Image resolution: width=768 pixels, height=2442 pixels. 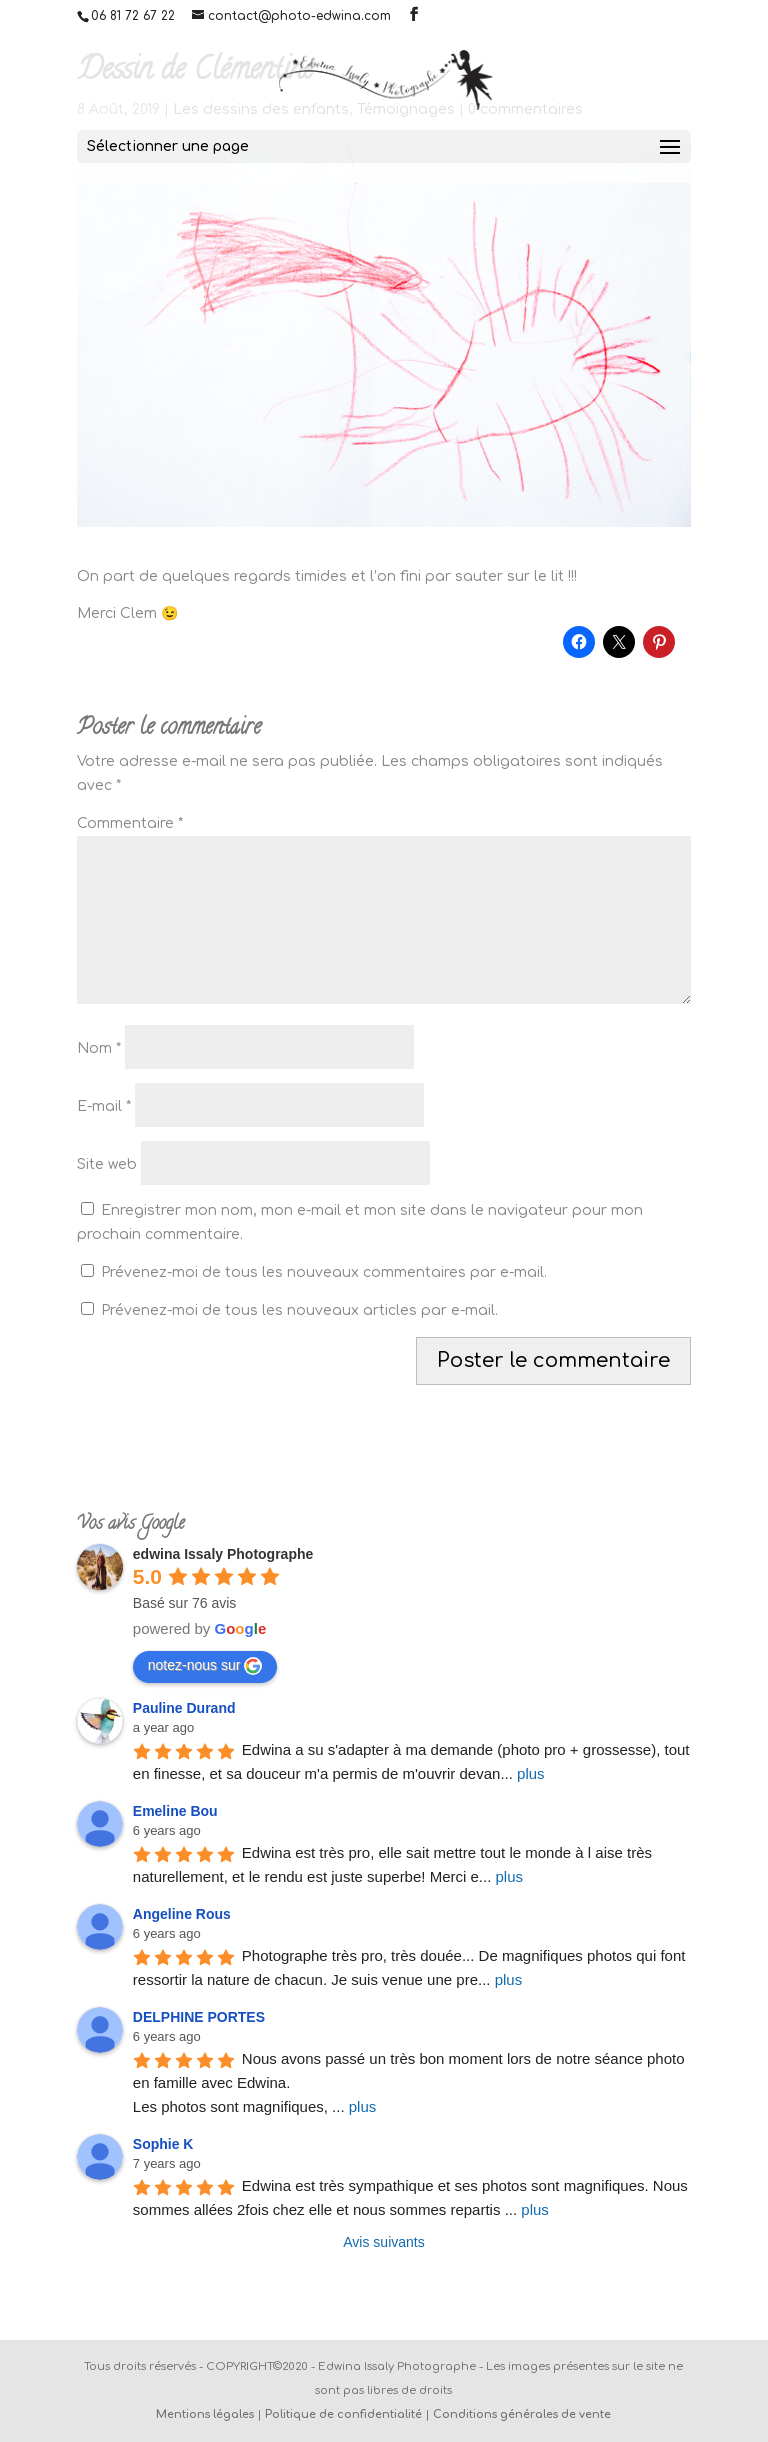 What do you see at coordinates (324, 1272) in the screenshot?
I see `Prévenez-moi de tous les nouveaux commentaires par e-mail.` at bounding box center [324, 1272].